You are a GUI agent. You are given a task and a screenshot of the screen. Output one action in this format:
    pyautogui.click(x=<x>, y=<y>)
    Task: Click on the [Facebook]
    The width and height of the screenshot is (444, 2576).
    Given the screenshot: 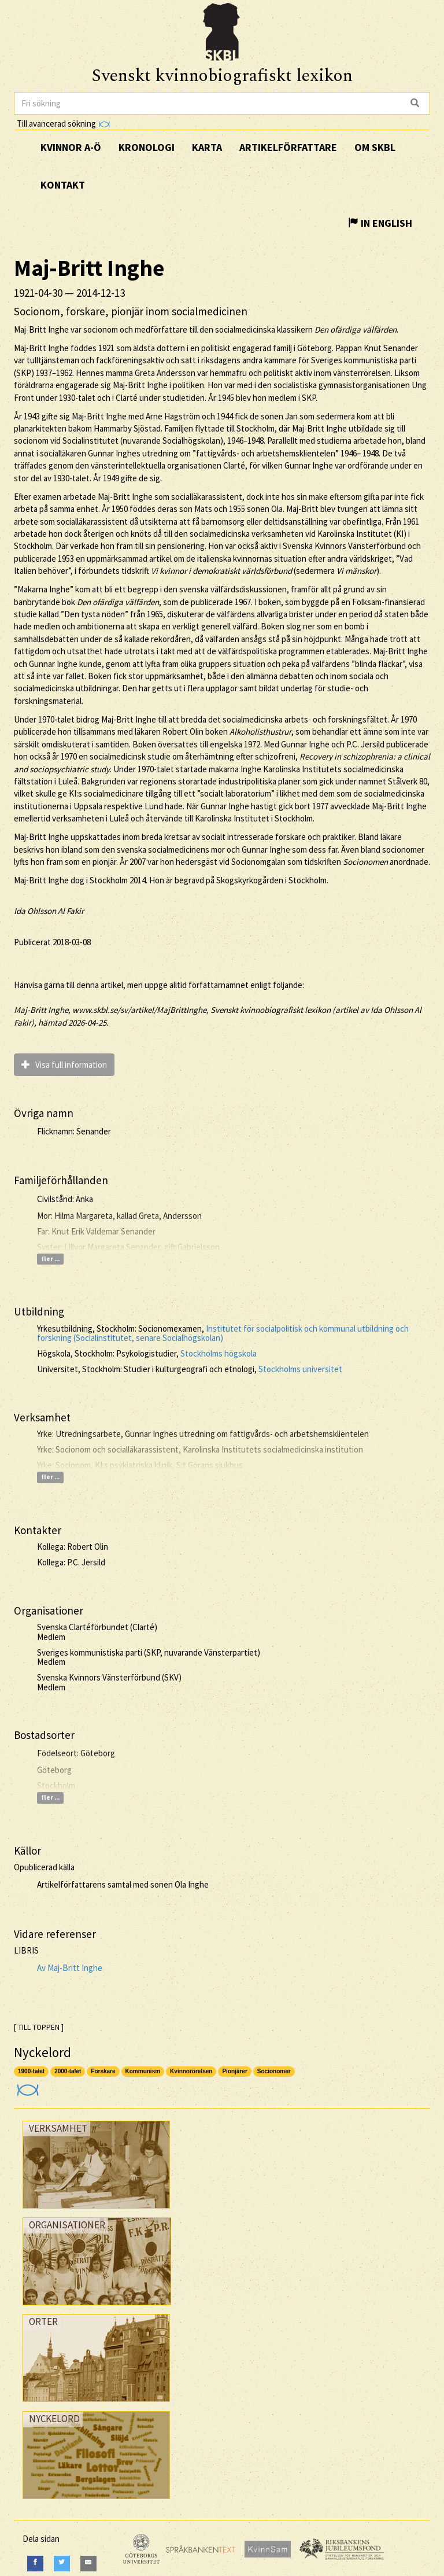 What is the action you would take?
    pyautogui.click(x=35, y=2563)
    